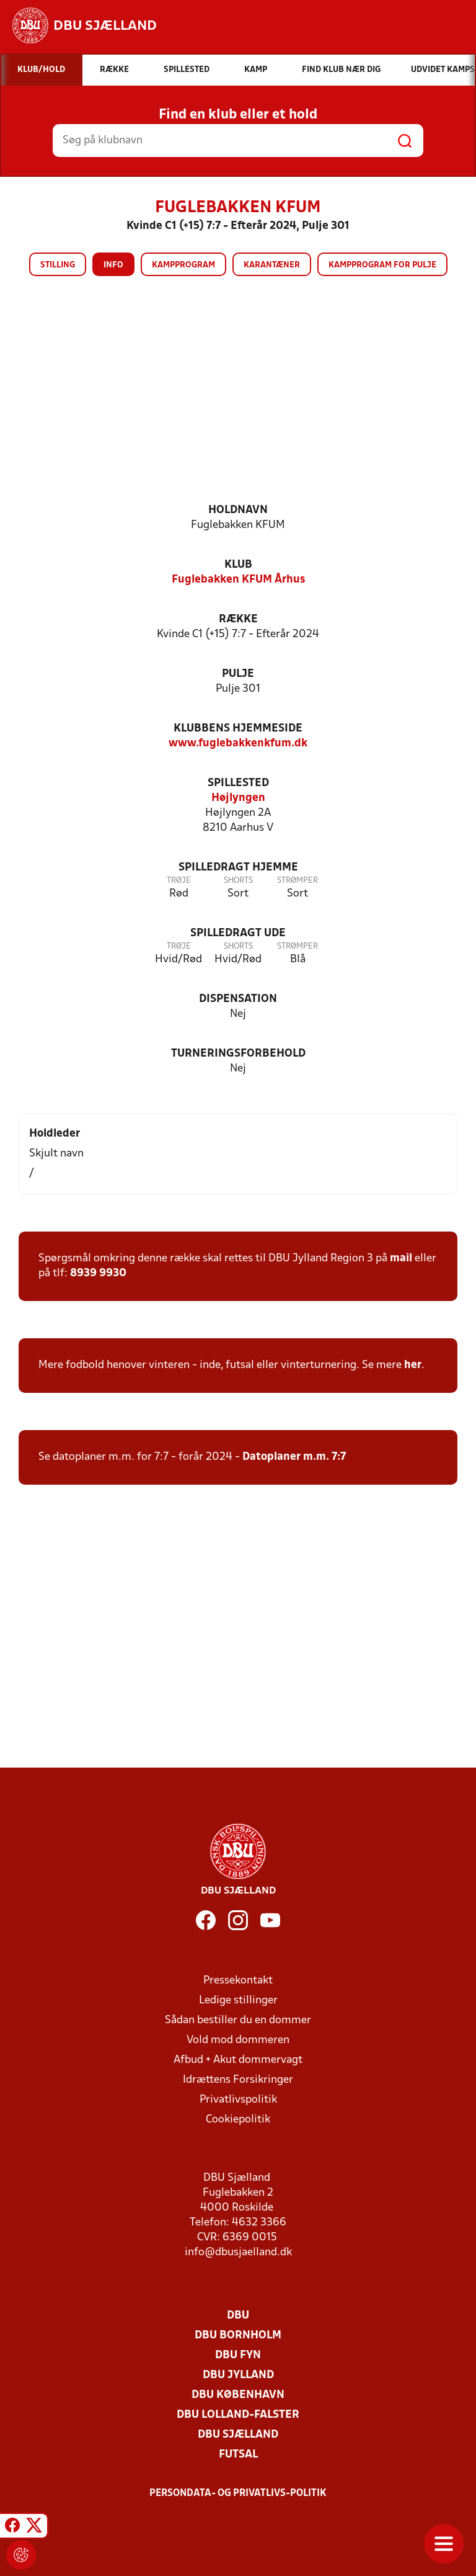 The image size is (476, 2576). Describe the element at coordinates (238, 2415) in the screenshot. I see `DBU Lolland-Falster` at that location.